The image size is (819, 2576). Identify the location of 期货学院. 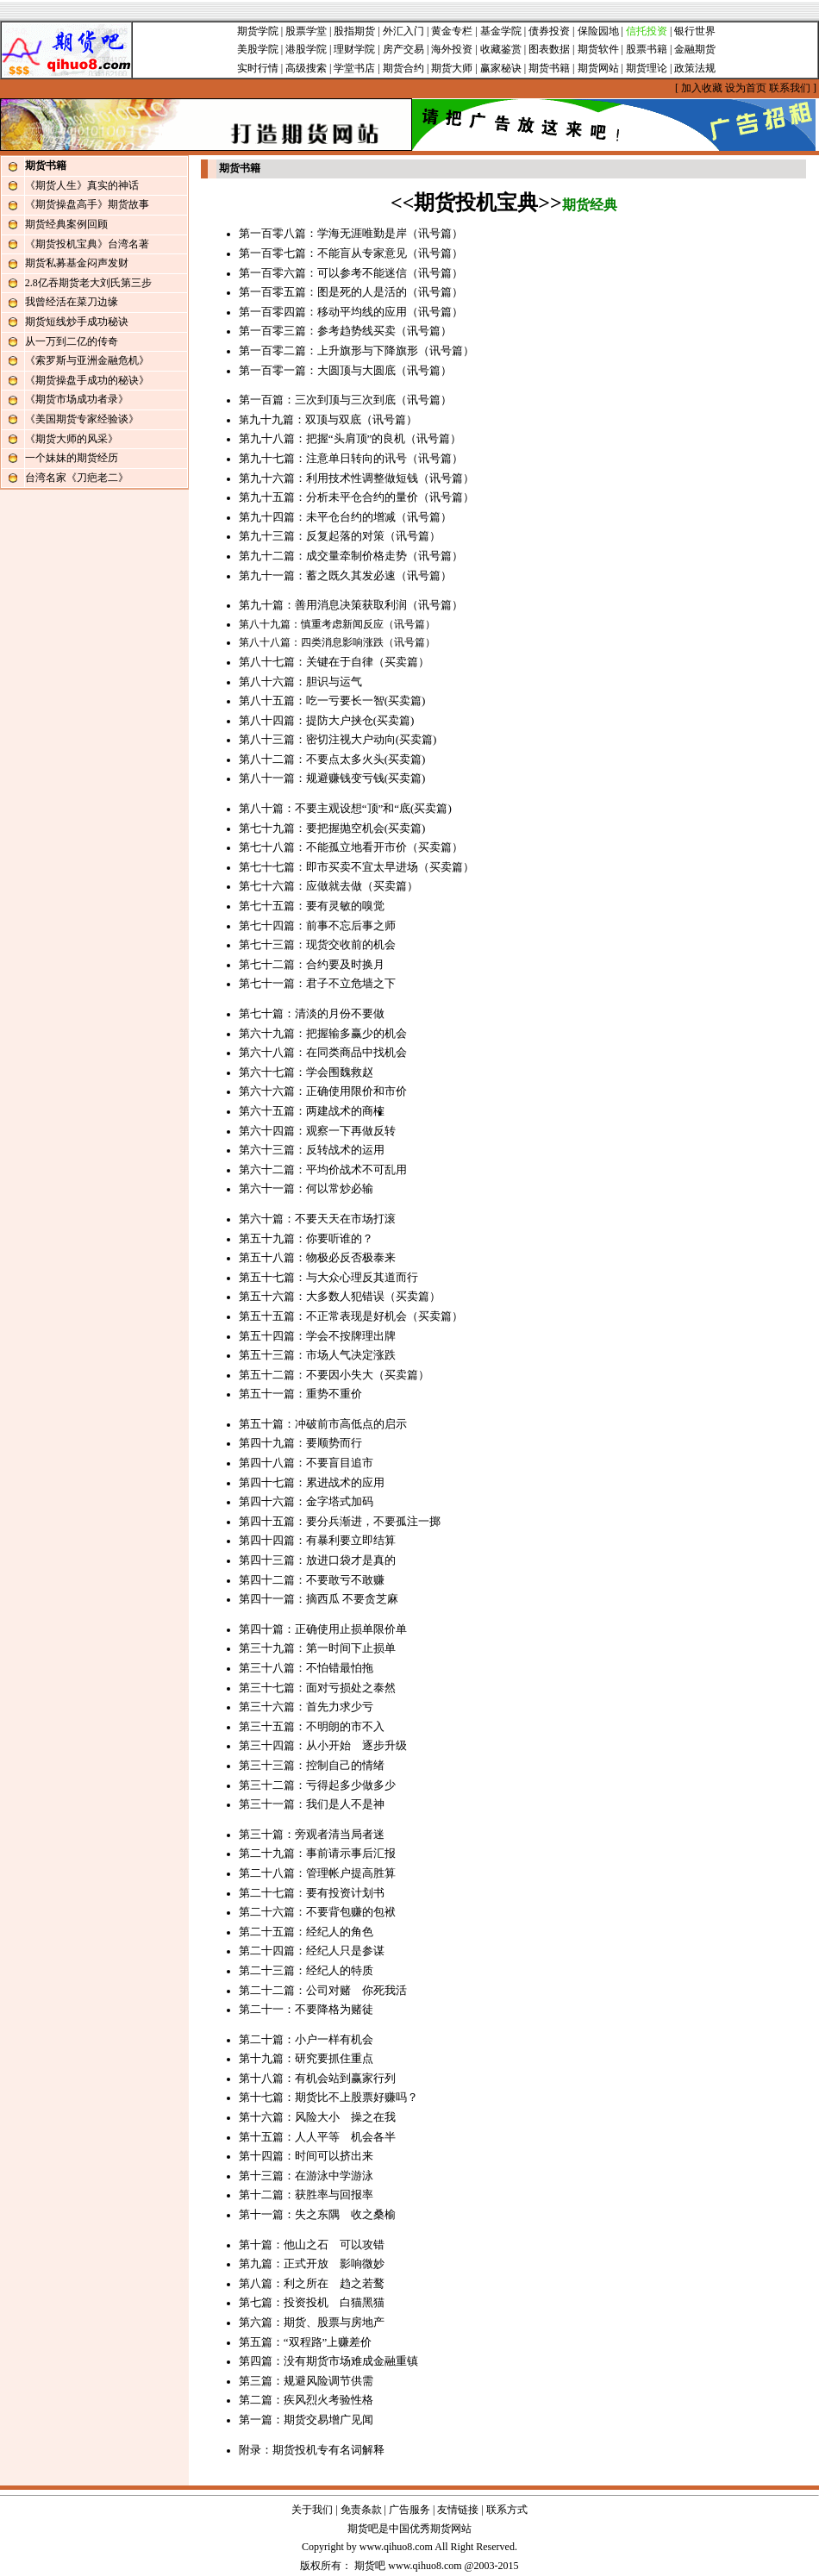
(257, 31).